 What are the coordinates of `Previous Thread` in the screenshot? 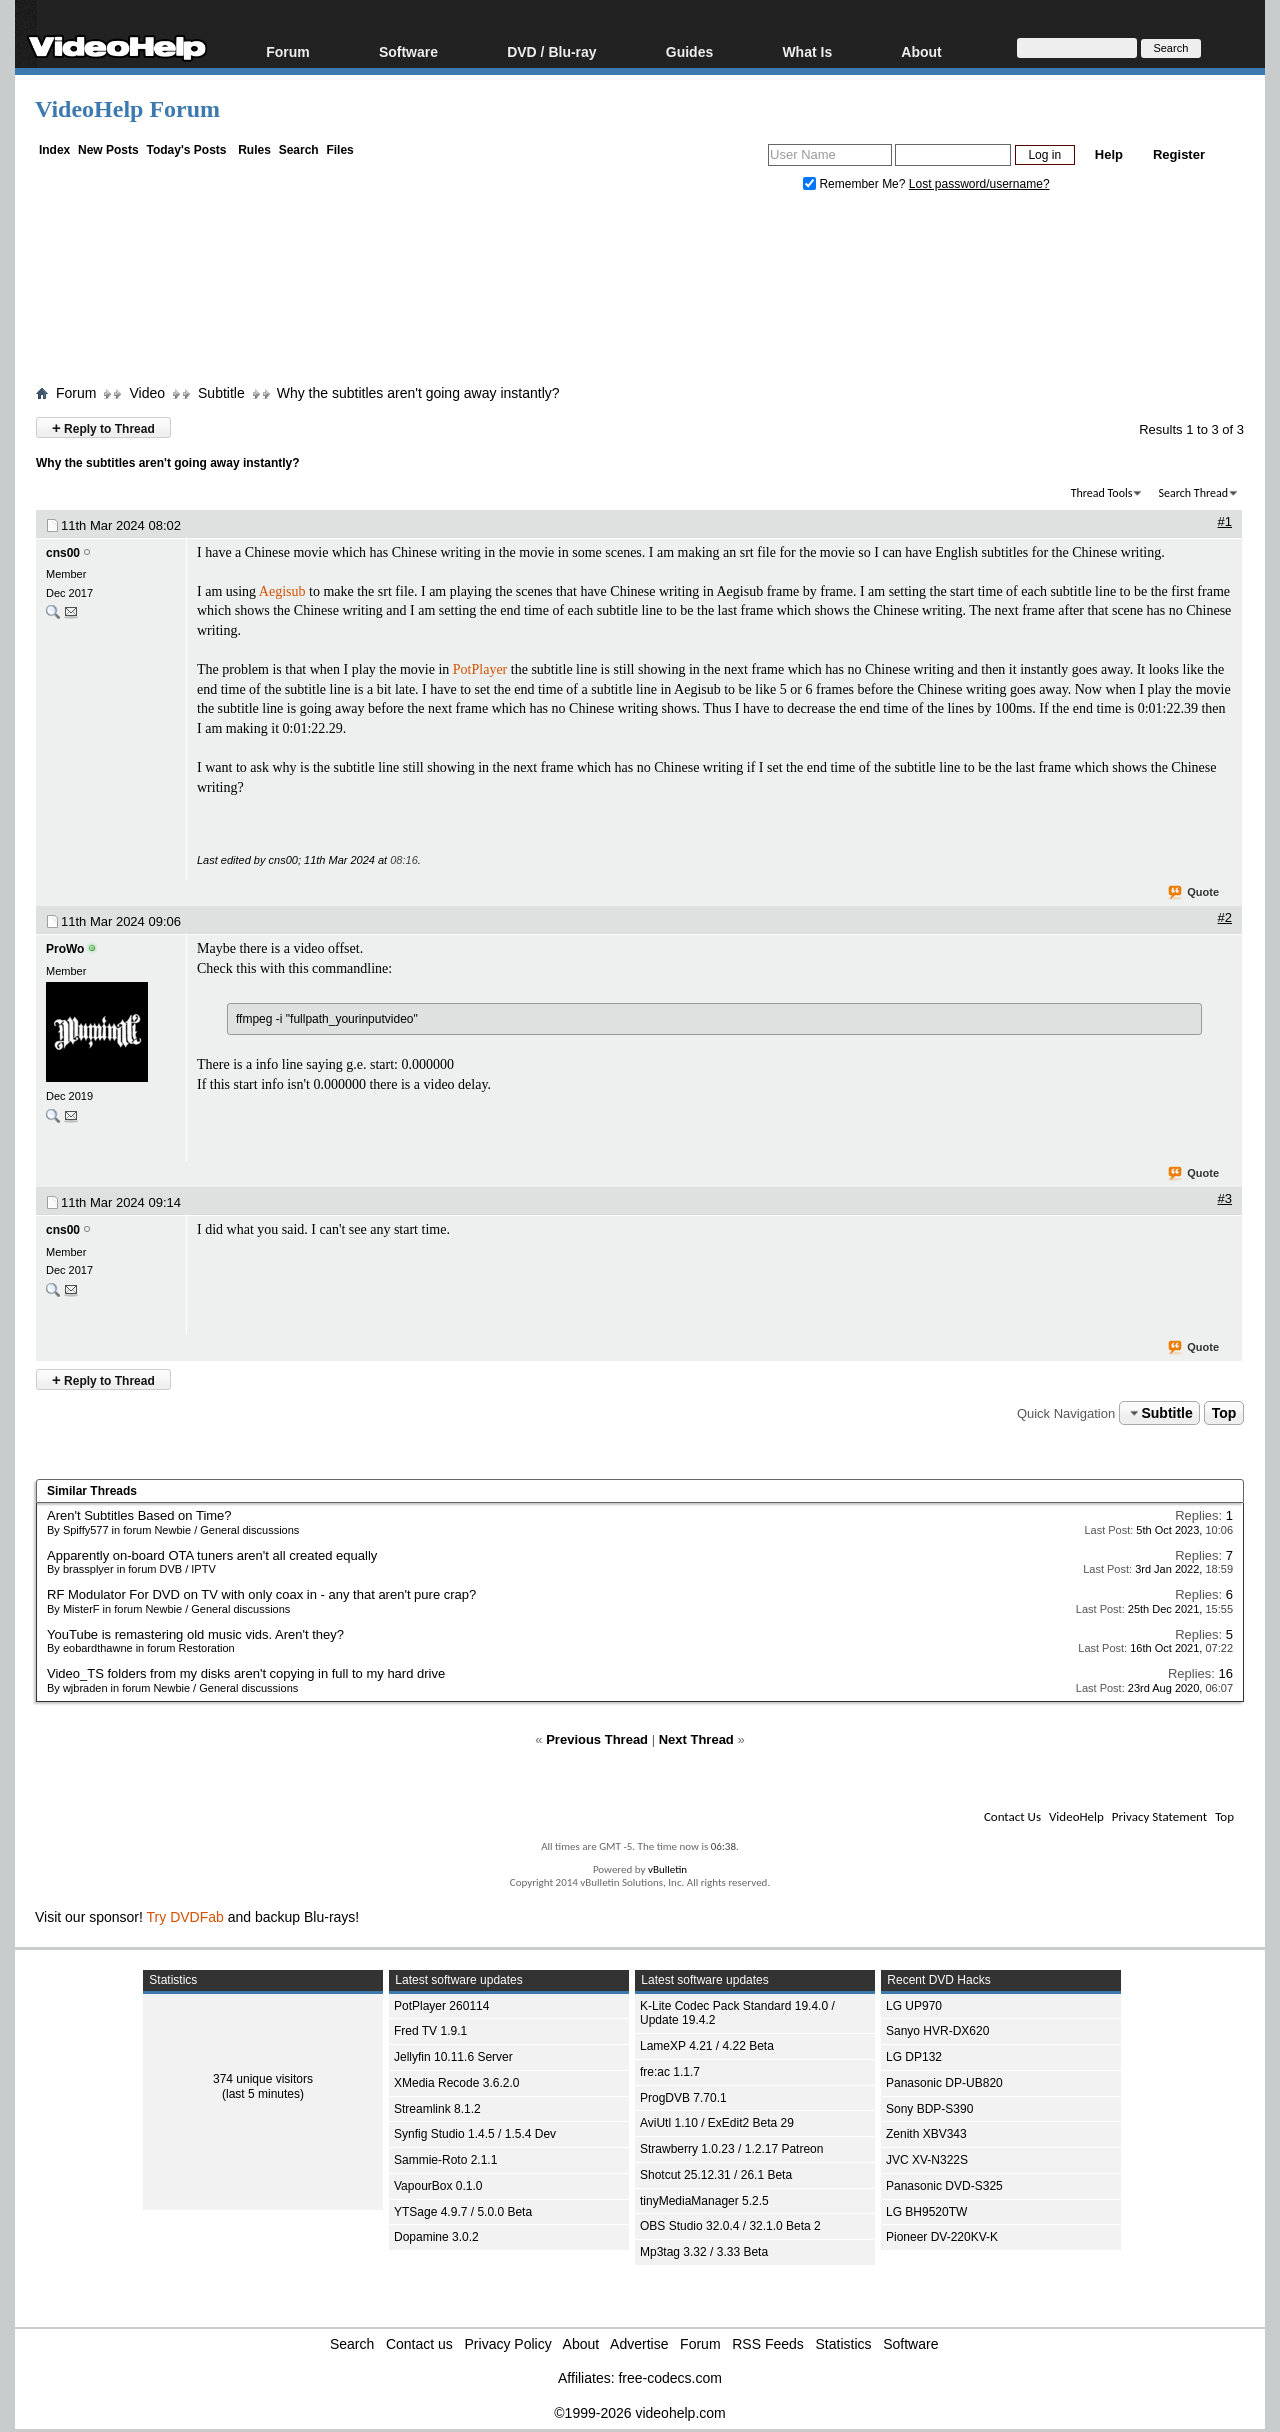 It's located at (597, 1739).